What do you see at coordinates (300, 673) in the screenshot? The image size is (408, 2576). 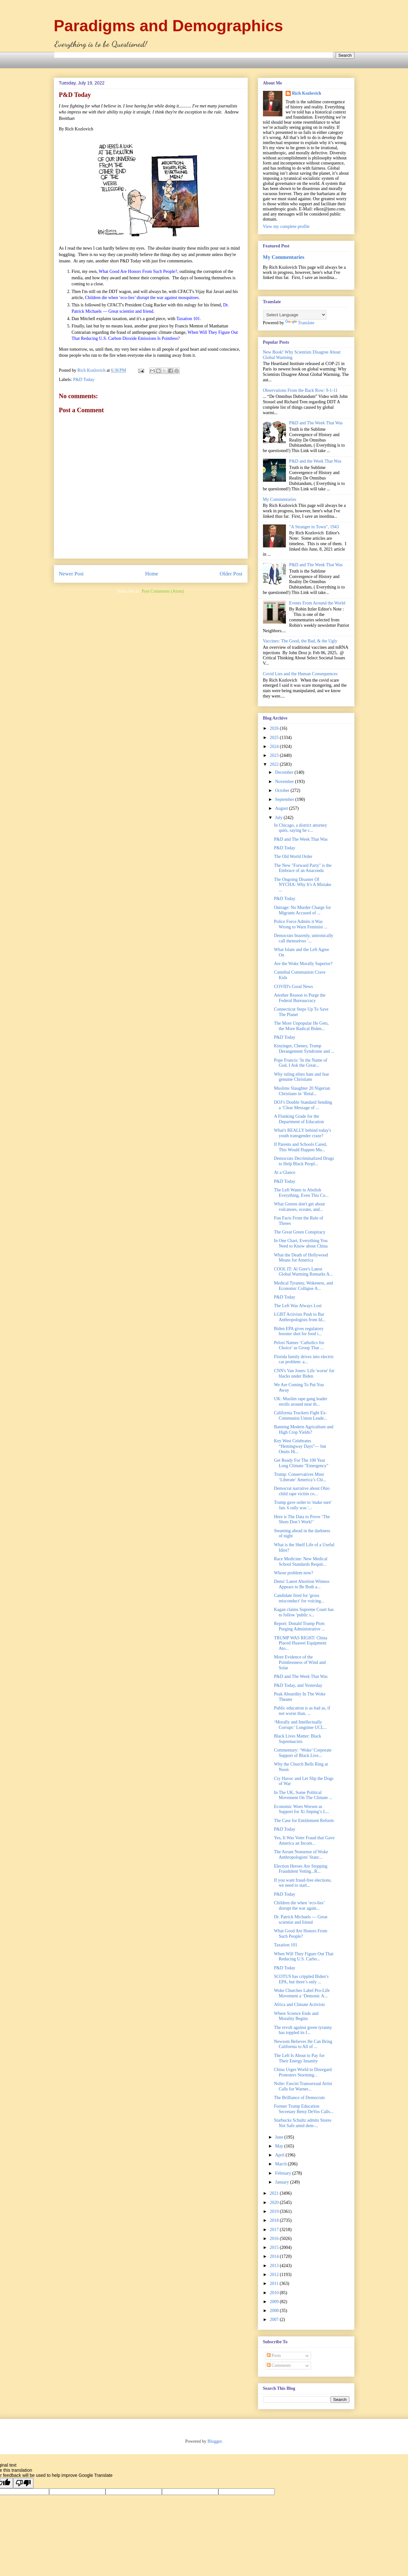 I see `Covid Lies and the Human Consequences` at bounding box center [300, 673].